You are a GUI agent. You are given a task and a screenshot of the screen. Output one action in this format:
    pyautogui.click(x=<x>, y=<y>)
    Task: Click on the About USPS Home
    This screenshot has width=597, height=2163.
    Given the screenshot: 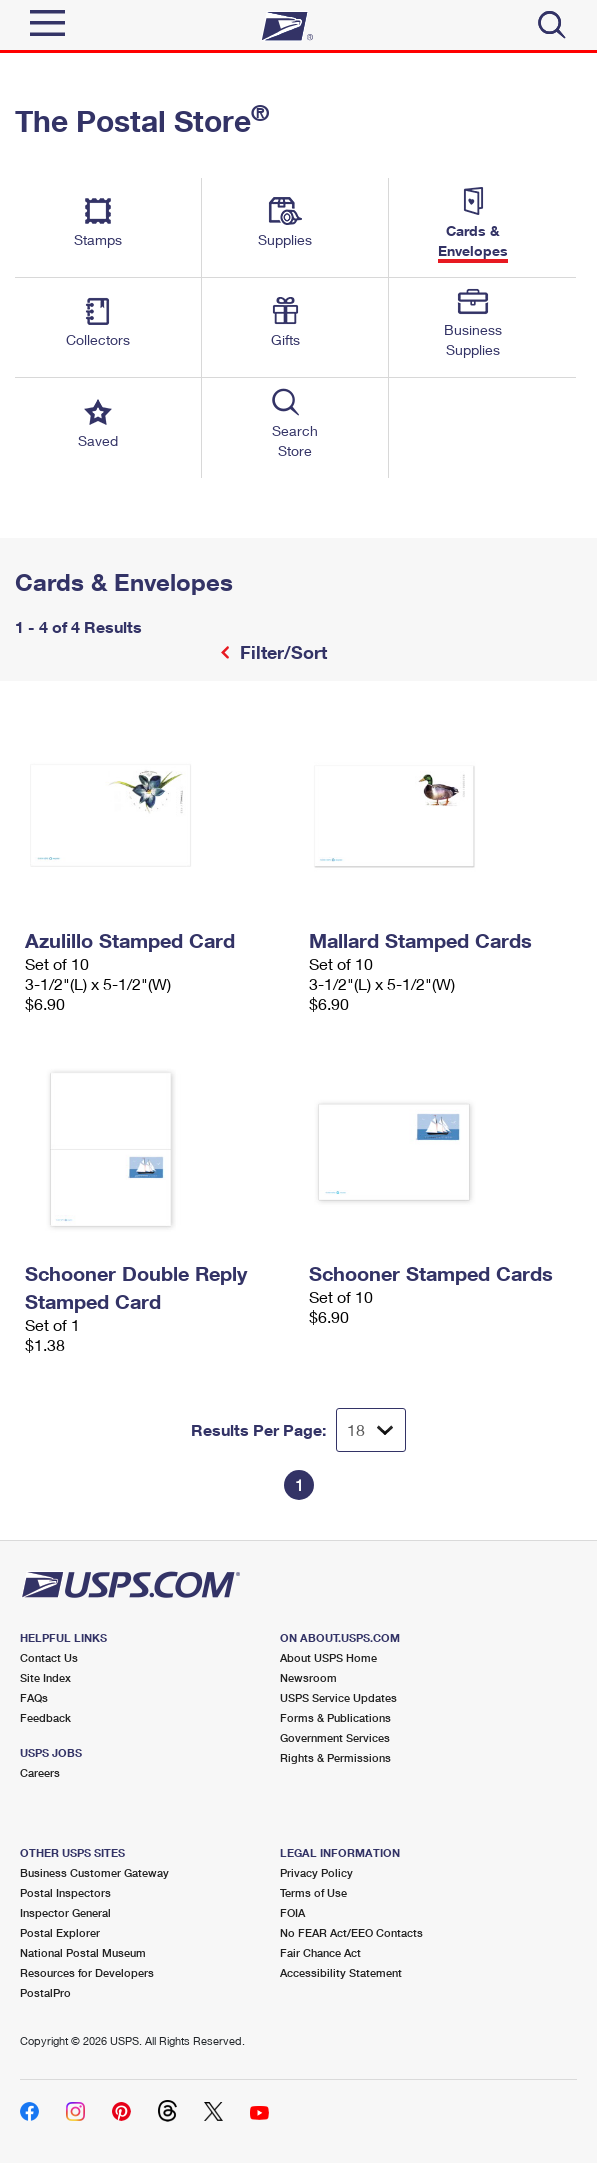 What is the action you would take?
    pyautogui.click(x=328, y=1657)
    